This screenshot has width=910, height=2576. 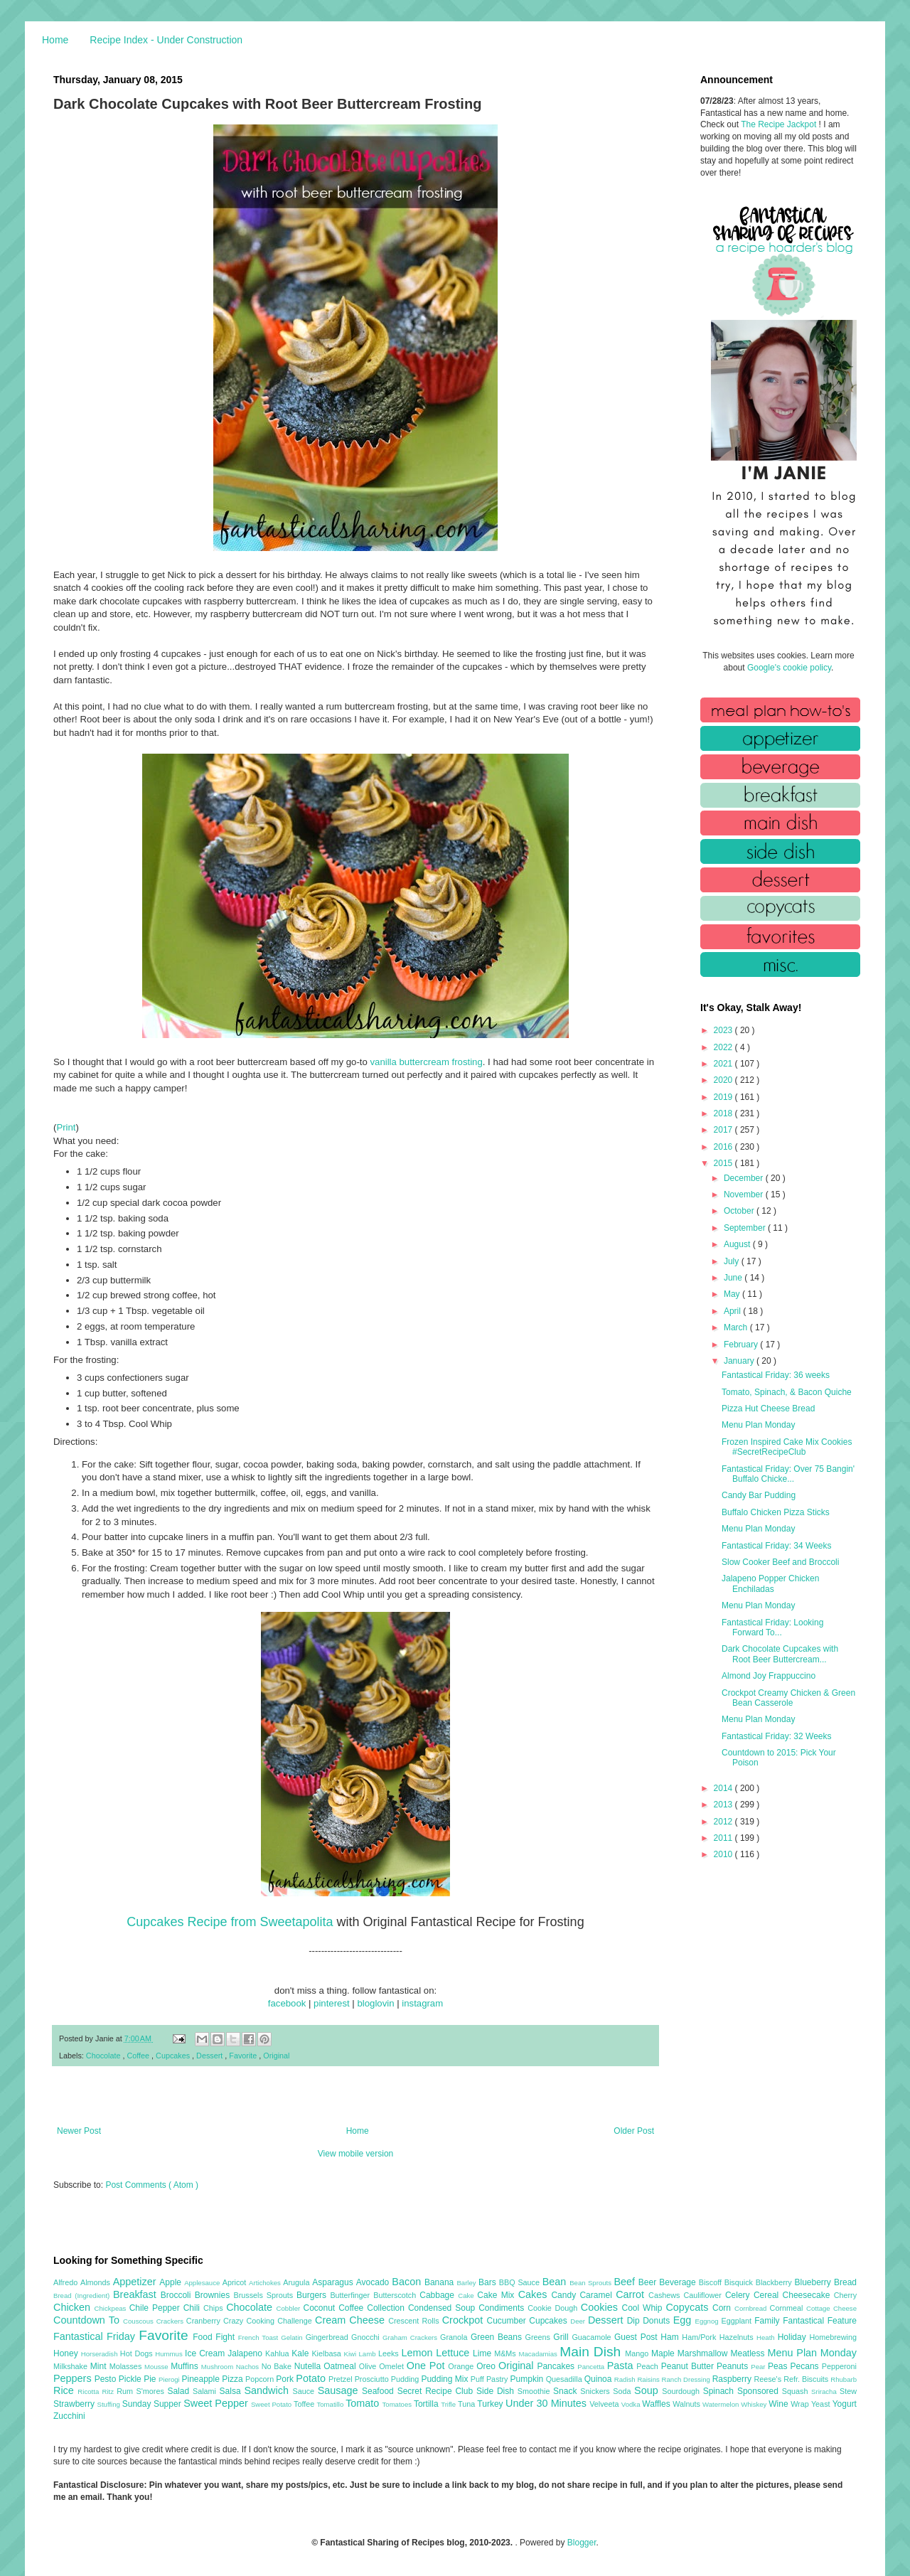 What do you see at coordinates (749, 2353) in the screenshot?
I see `Meatless` at bounding box center [749, 2353].